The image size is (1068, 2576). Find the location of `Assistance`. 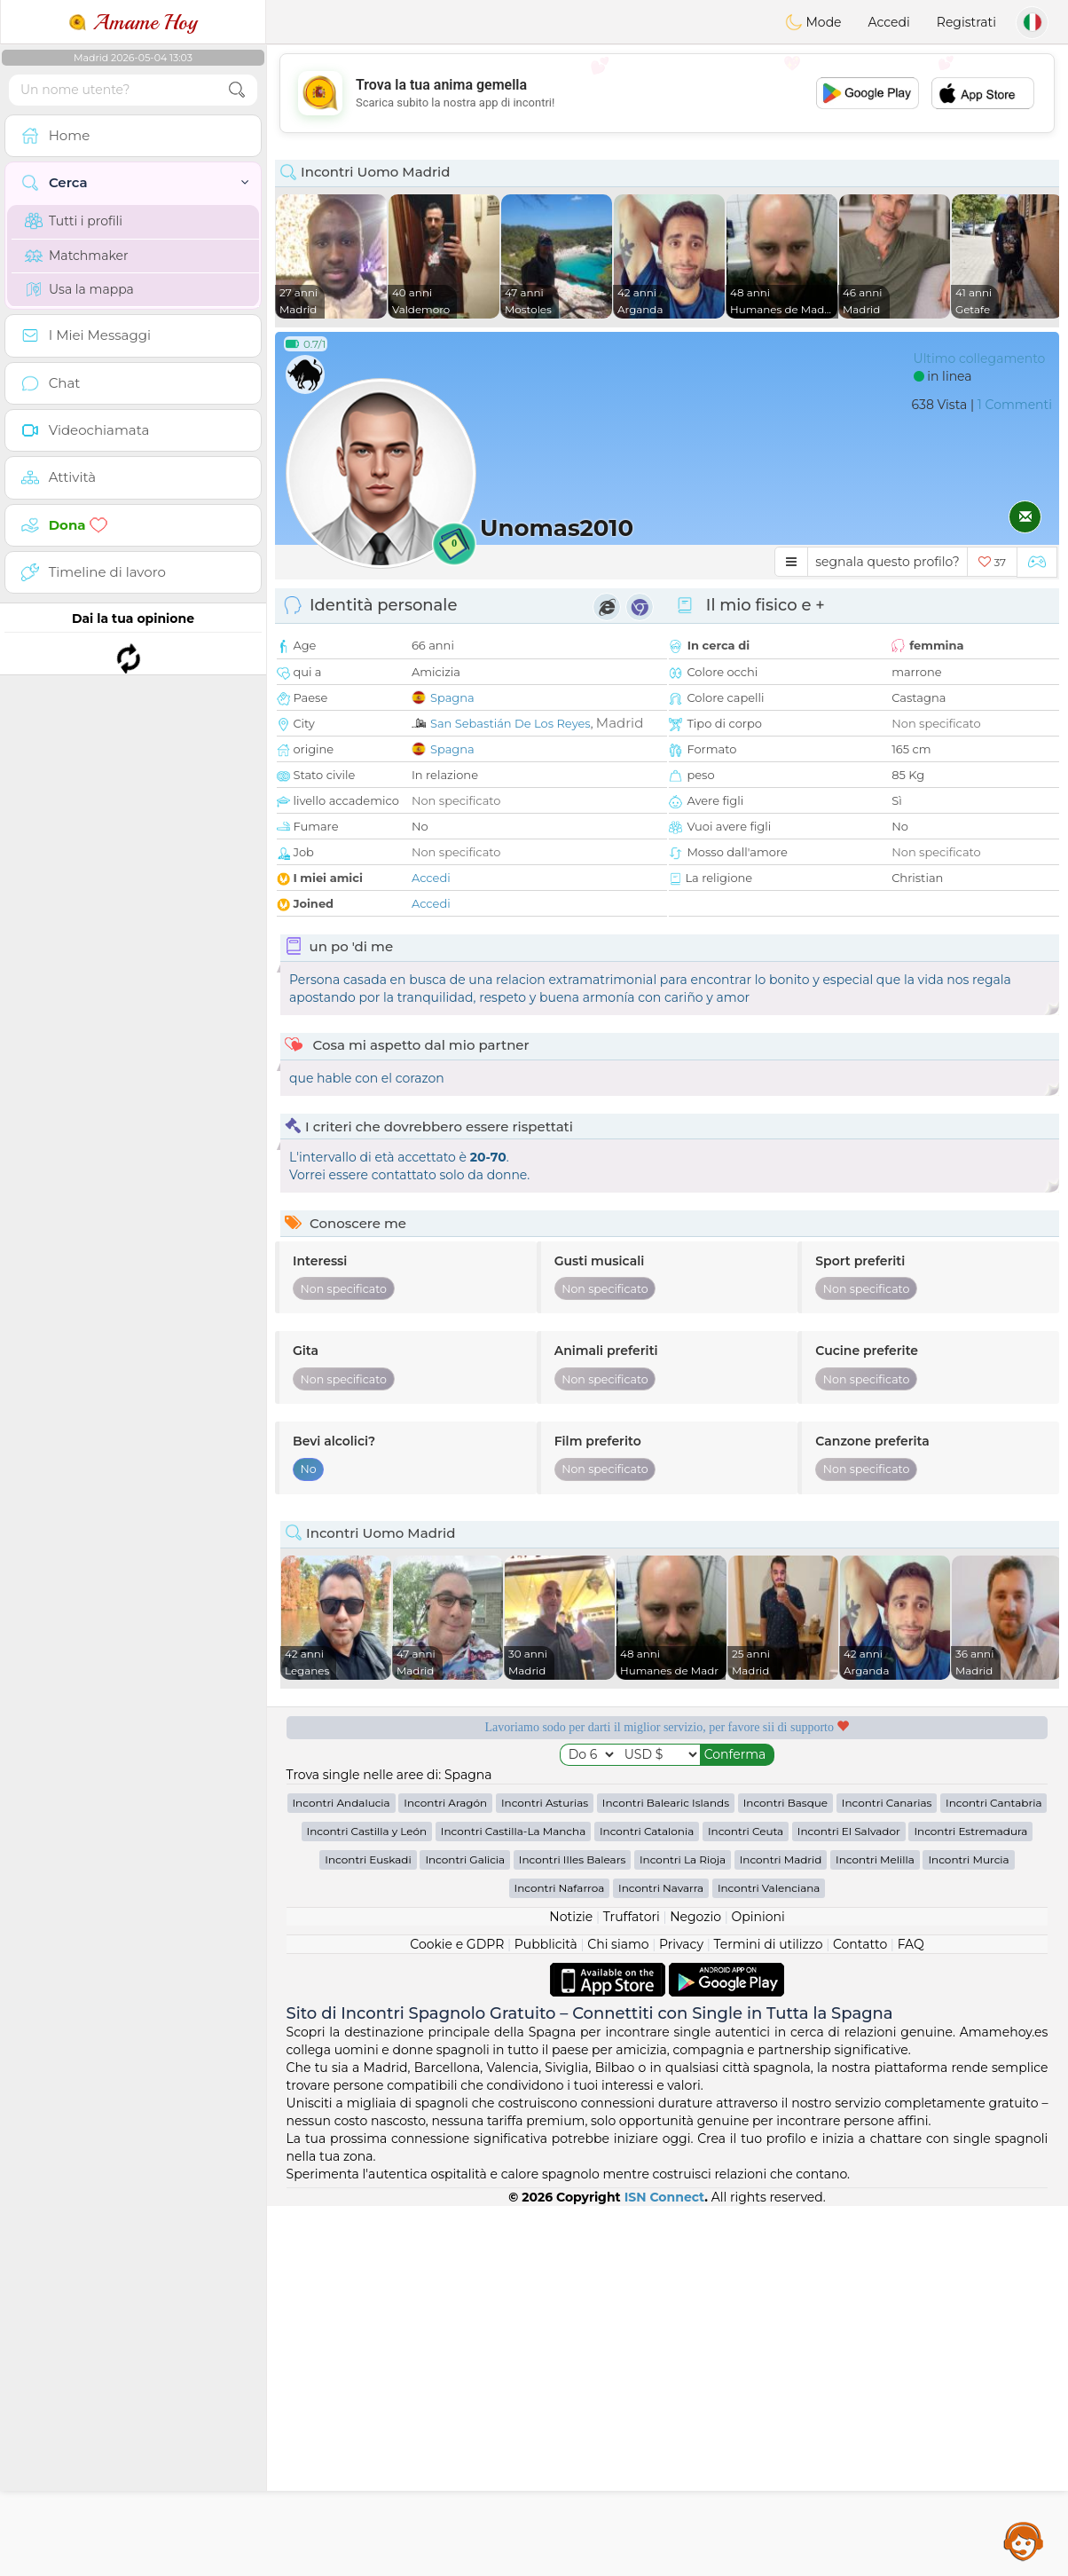

Assistance is located at coordinates (1024, 2540).